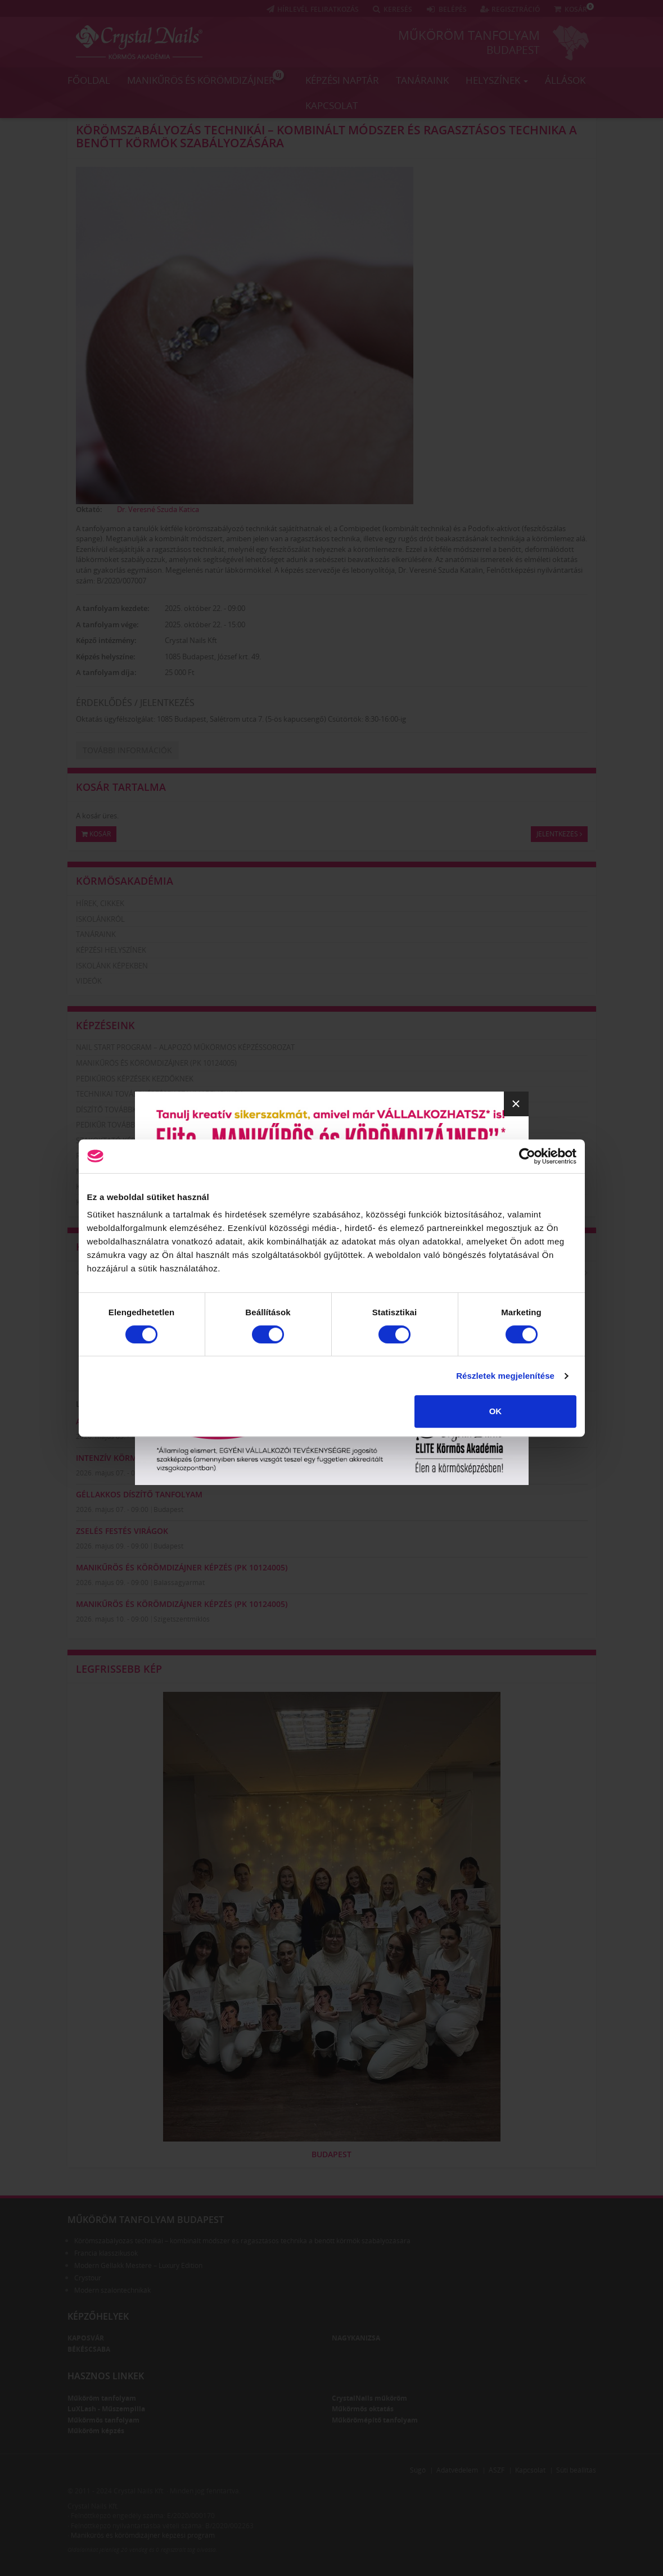 The height and width of the screenshot is (2576, 663). I want to click on Crystour, so click(87, 2278).